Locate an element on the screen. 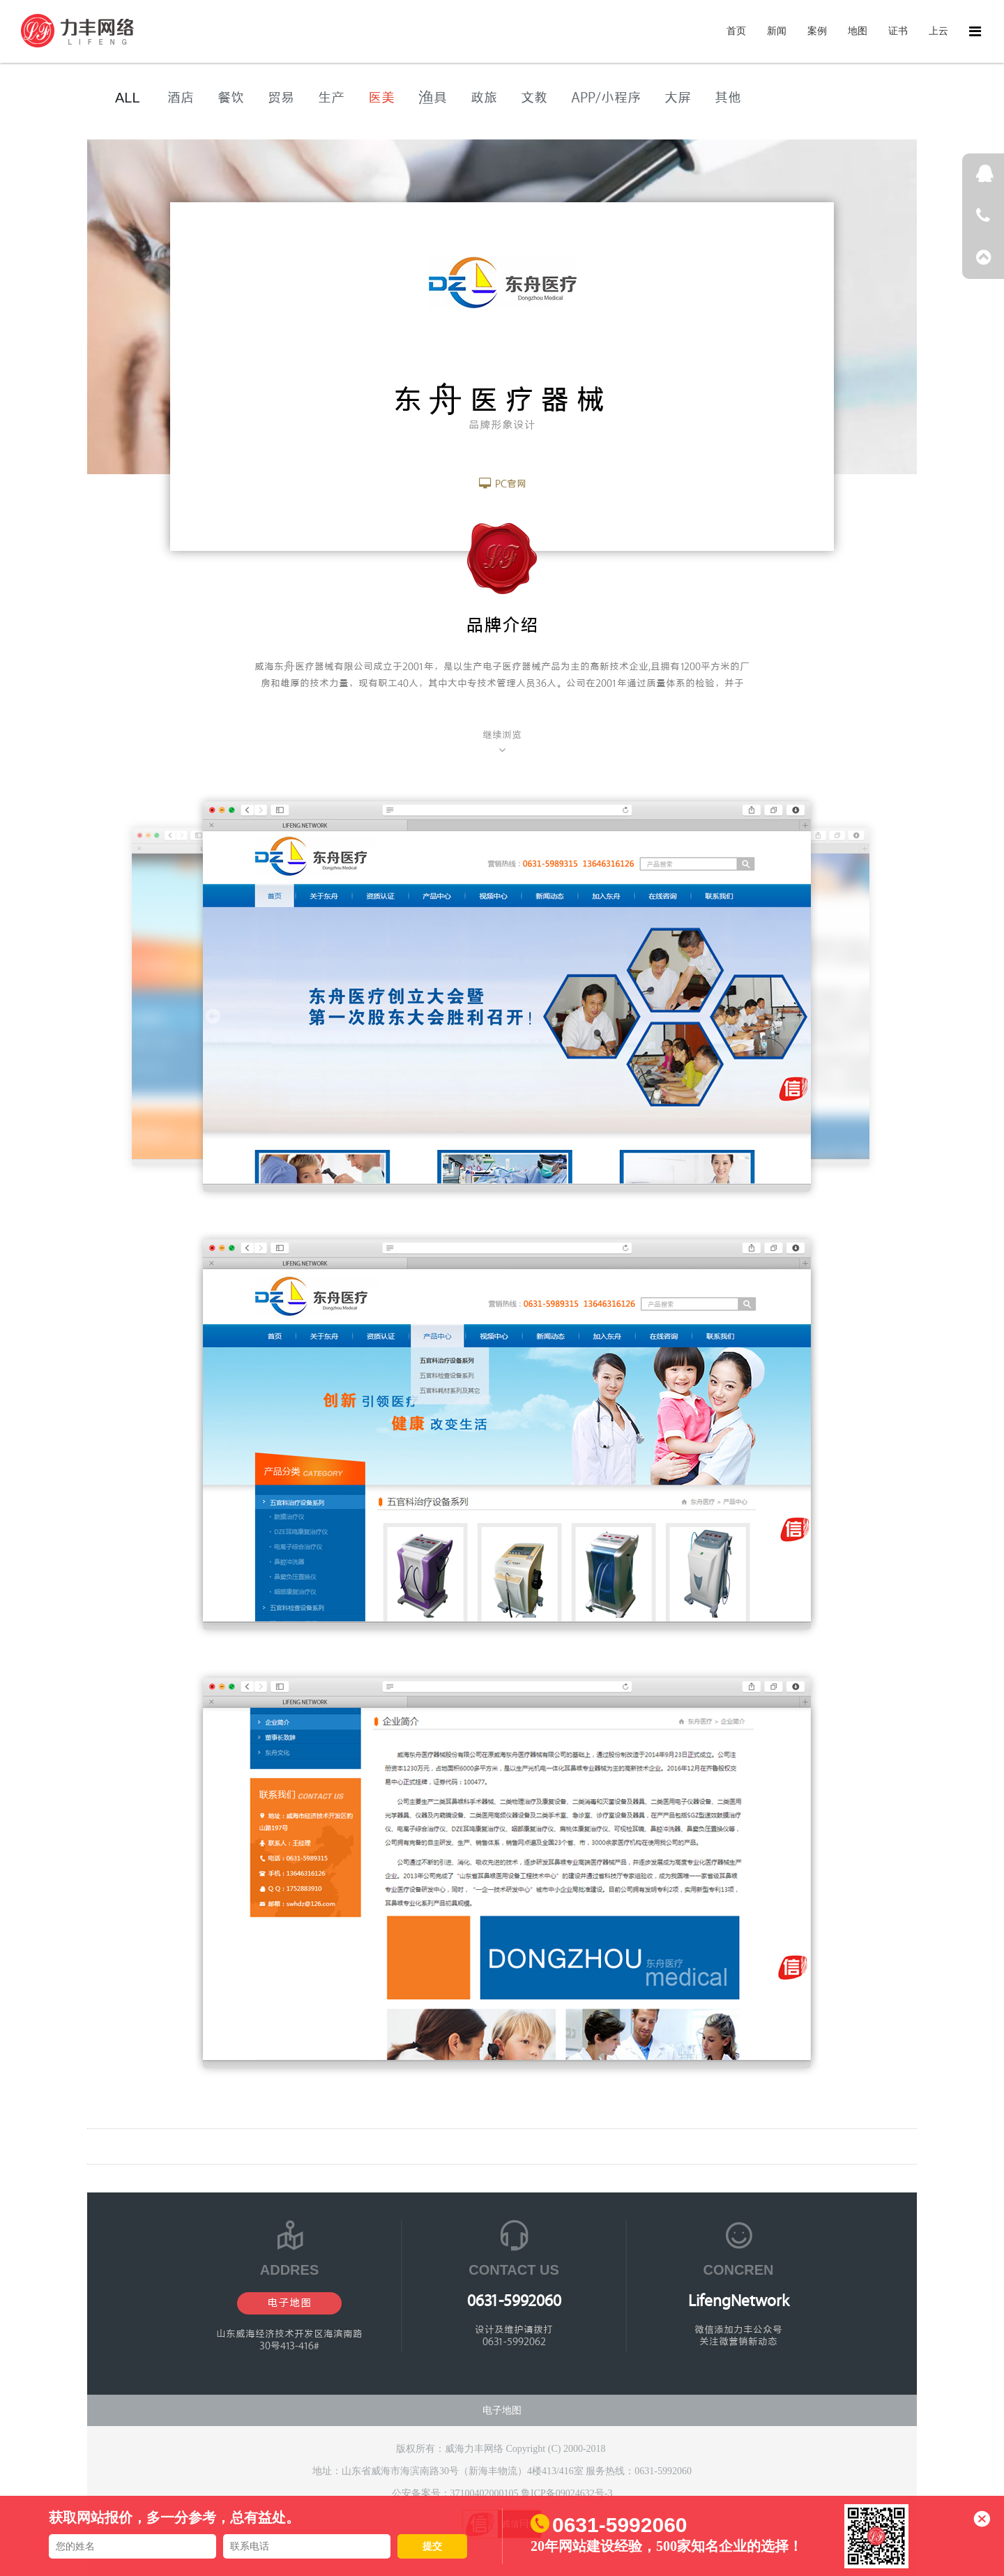 This screenshot has width=1004, height=2576. ALL is located at coordinates (127, 97).